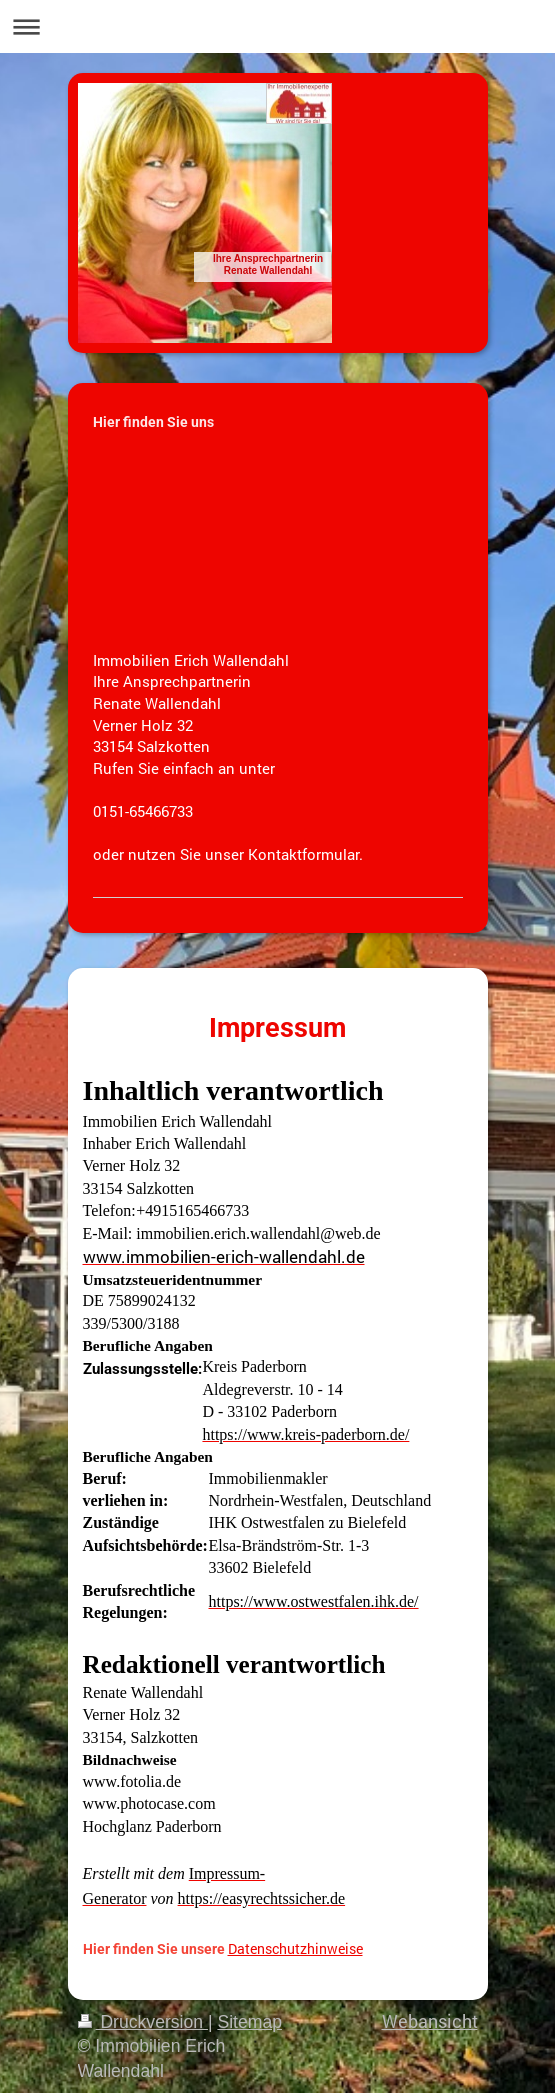  Describe the element at coordinates (277, 26) in the screenshot. I see `Navigation aufklappen/zuklappen` at that location.